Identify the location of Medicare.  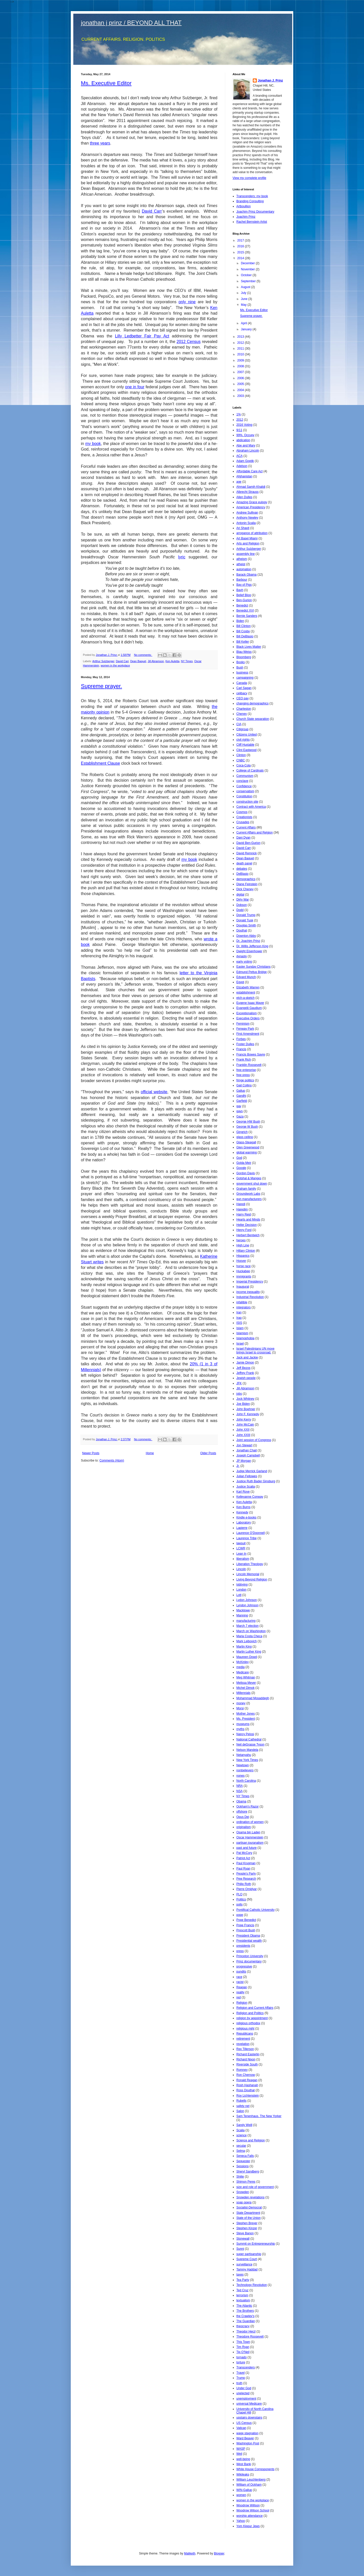
(242, 1672).